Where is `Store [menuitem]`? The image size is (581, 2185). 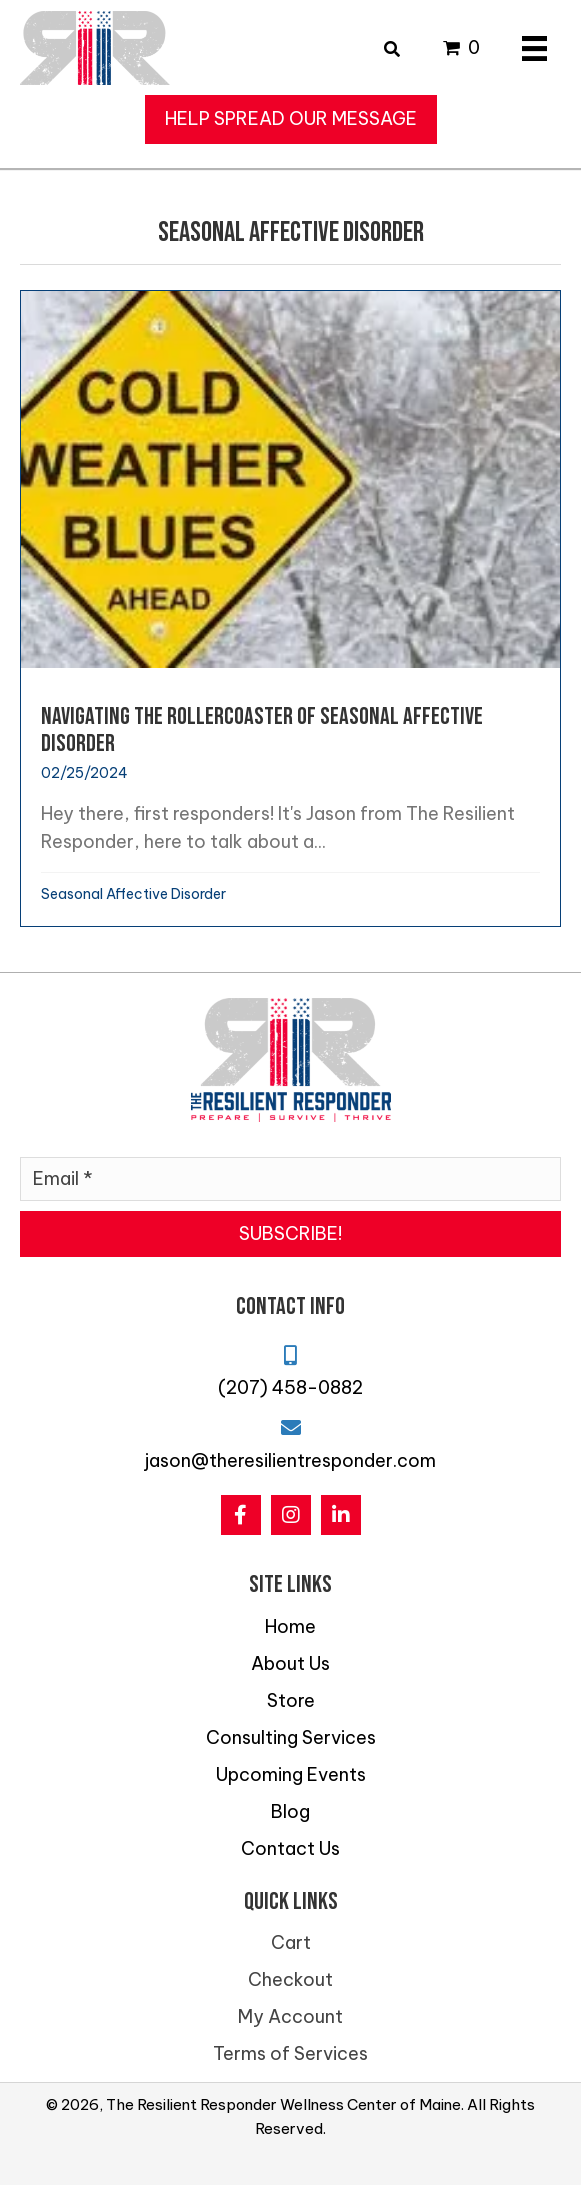
Store [menuitem] is located at coordinates (291, 1700).